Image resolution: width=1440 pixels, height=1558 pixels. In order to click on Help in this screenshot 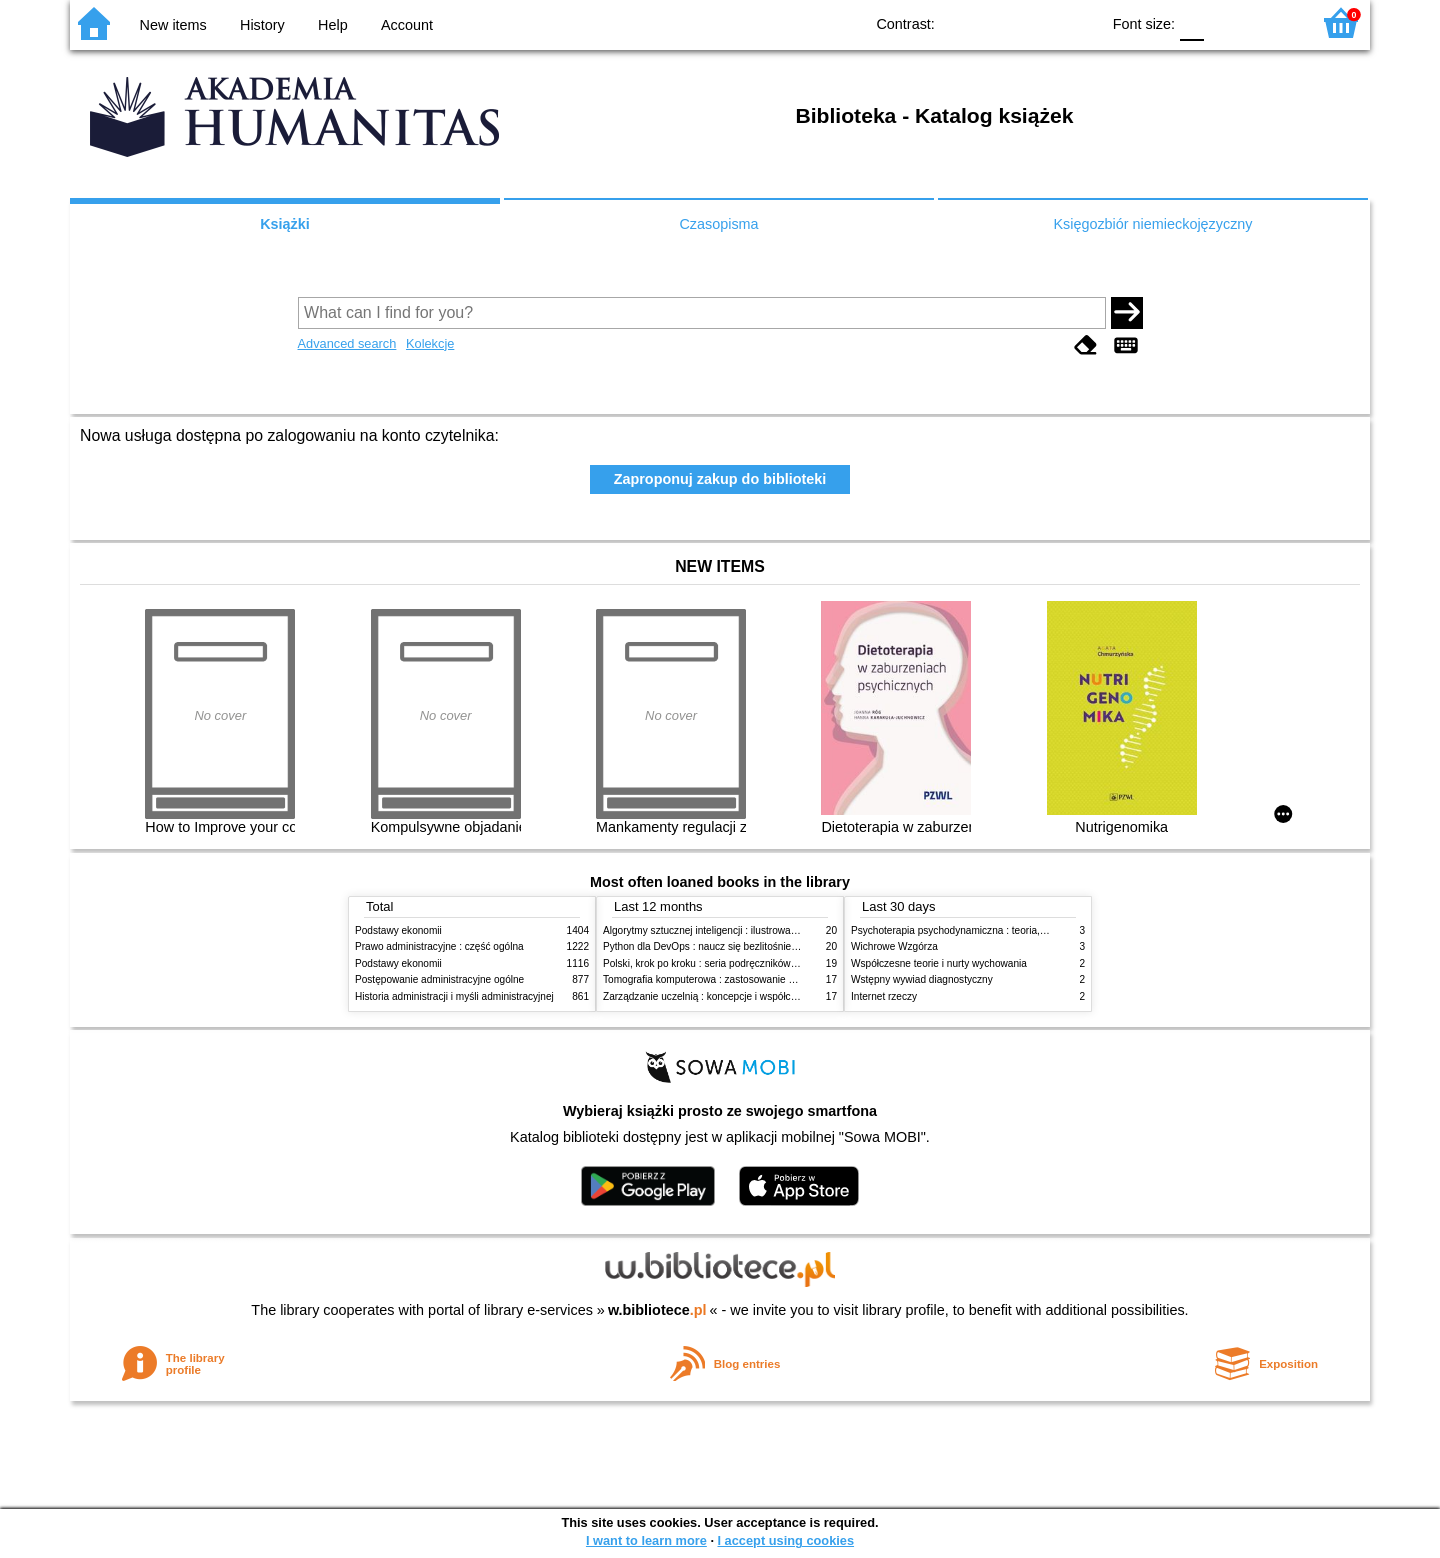, I will do `click(333, 25)`.